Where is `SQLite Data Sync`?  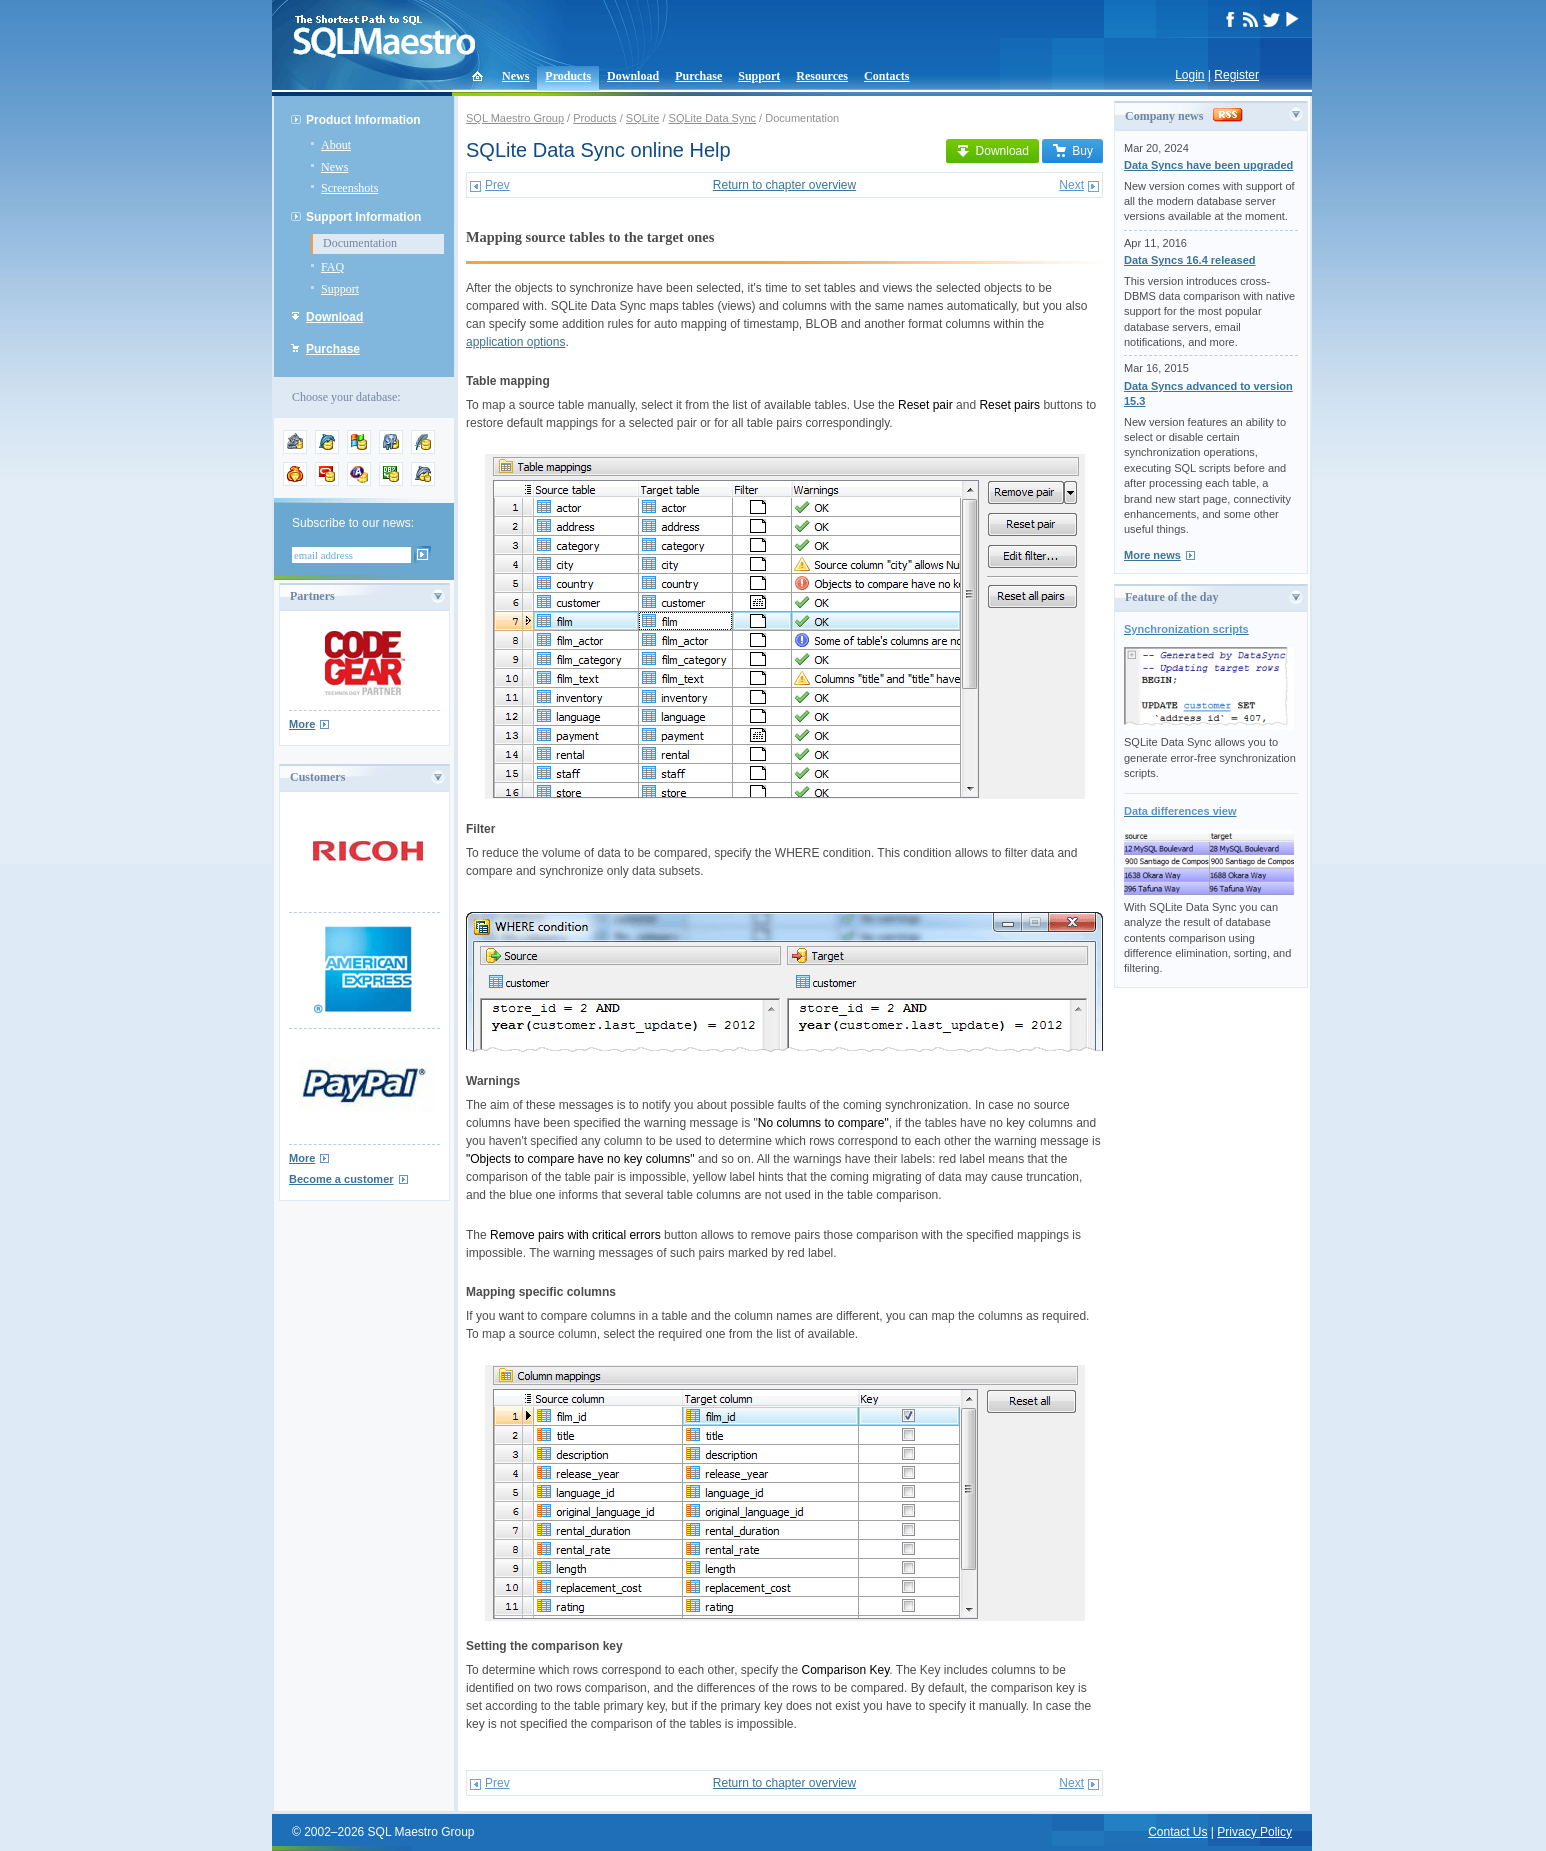 SQLite Data Sync is located at coordinates (712, 118).